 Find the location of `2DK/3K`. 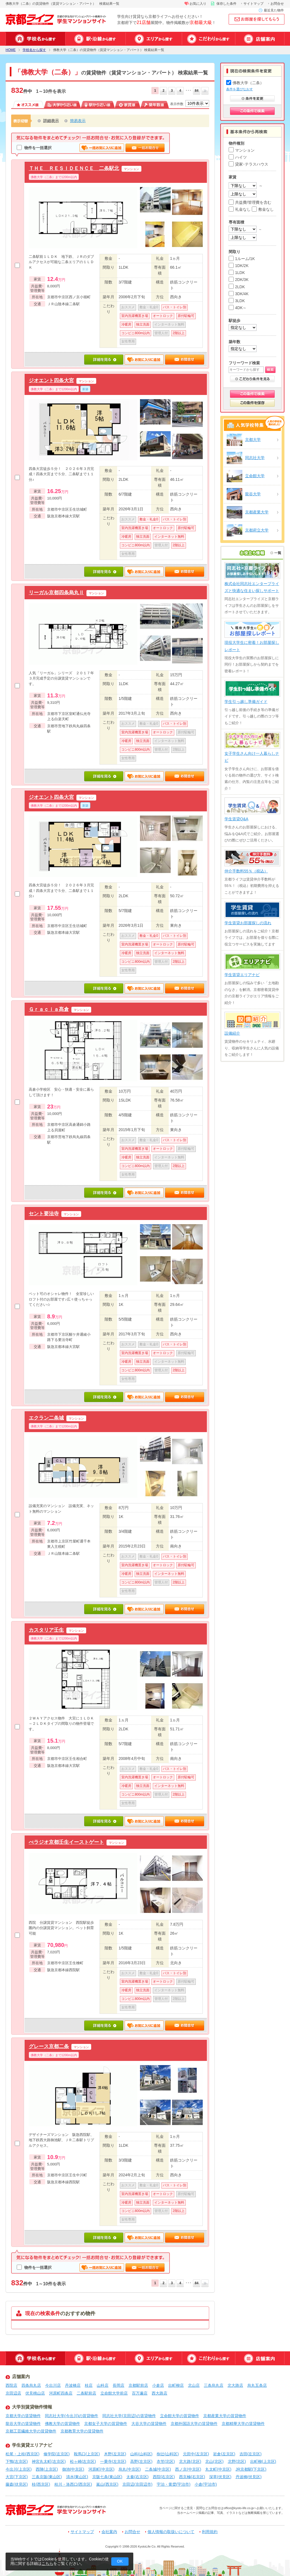

2DK/3K is located at coordinates (238, 279).